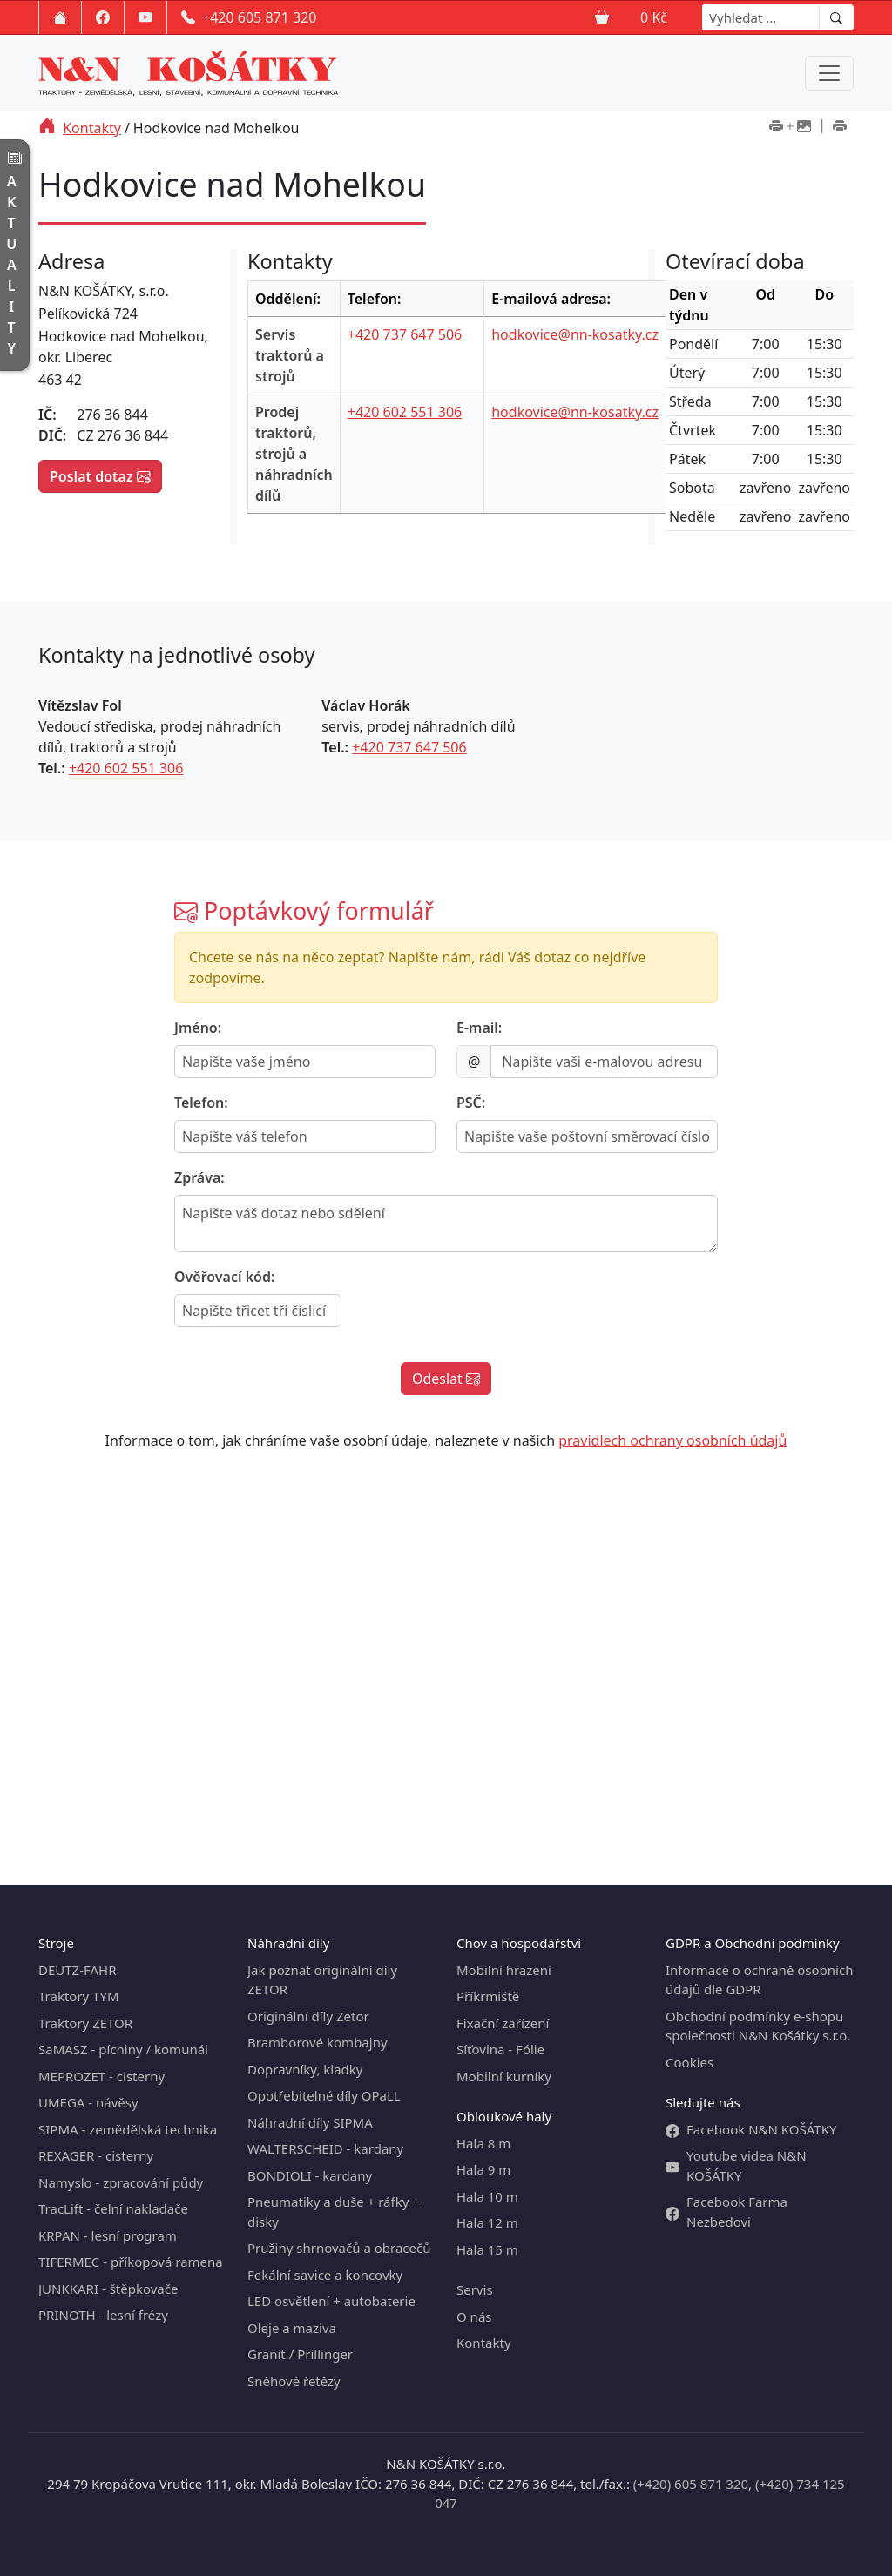  Describe the element at coordinates (77, 1970) in the screenshot. I see `DEUTZ-FAHR` at that location.